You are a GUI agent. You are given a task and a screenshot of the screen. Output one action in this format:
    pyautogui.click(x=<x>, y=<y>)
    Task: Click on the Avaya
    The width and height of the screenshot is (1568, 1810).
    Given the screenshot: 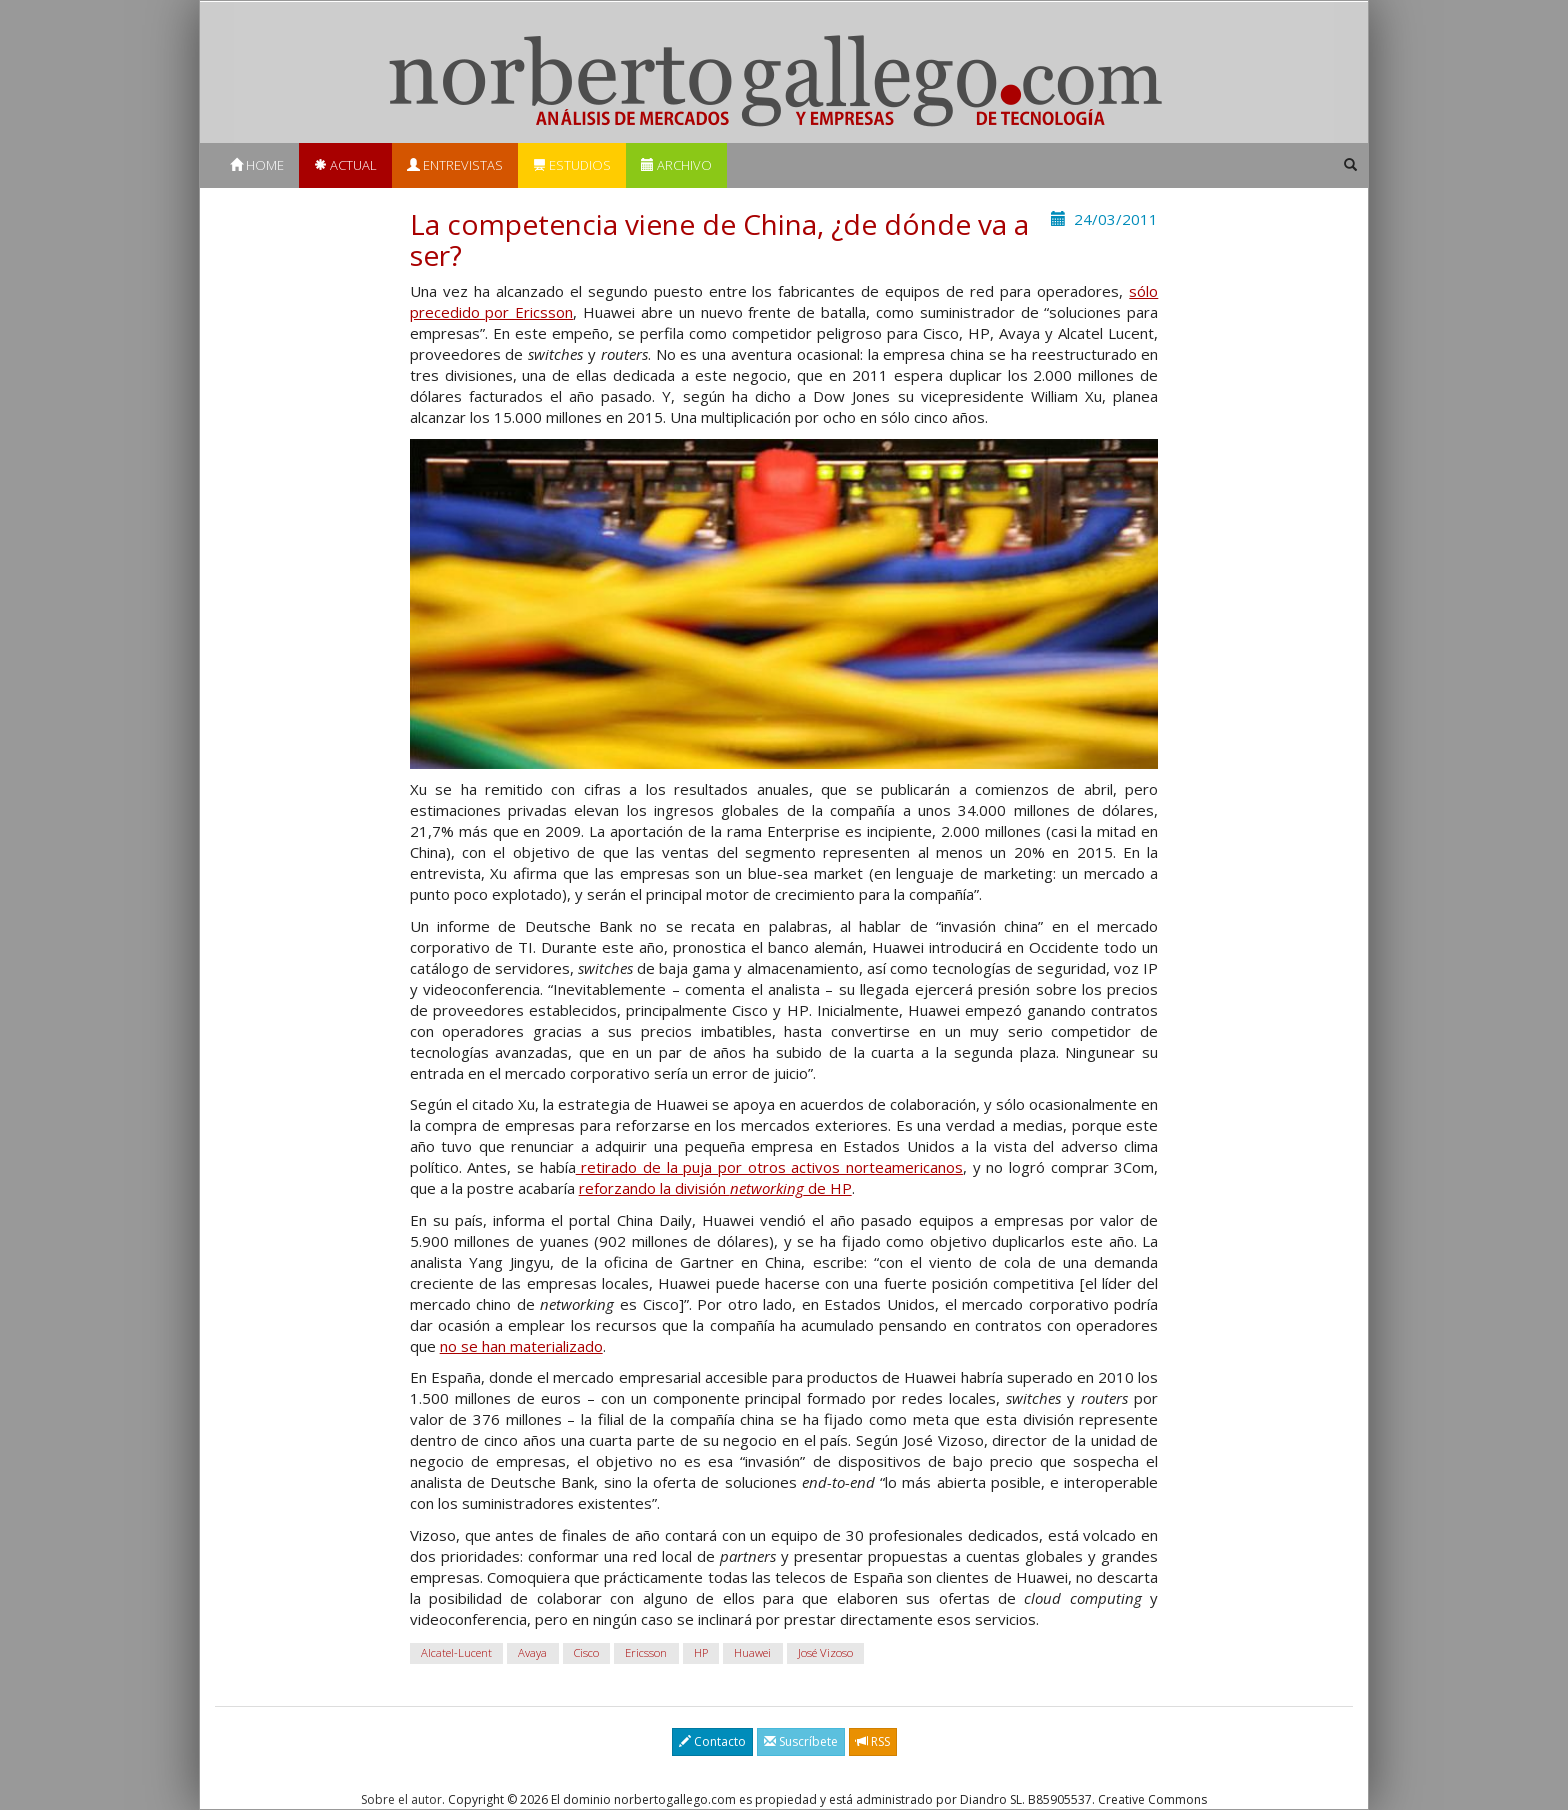 What is the action you would take?
    pyautogui.click(x=532, y=1652)
    